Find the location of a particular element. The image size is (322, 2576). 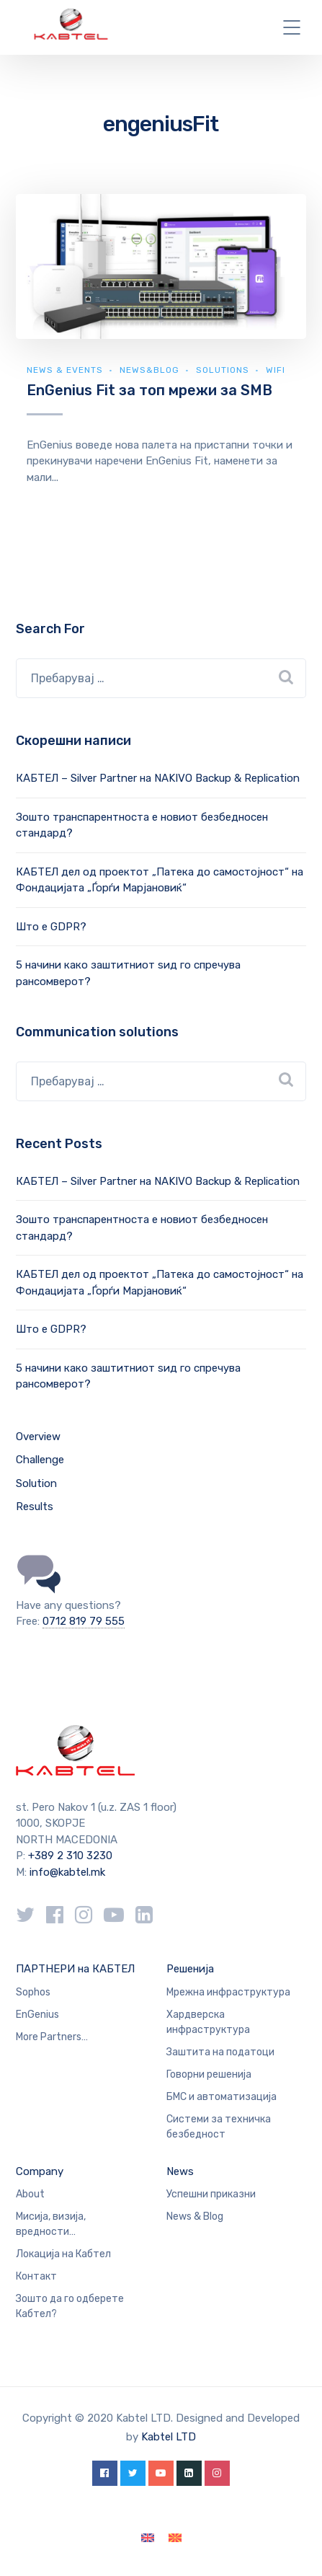

Контакт is located at coordinates (36, 2276).